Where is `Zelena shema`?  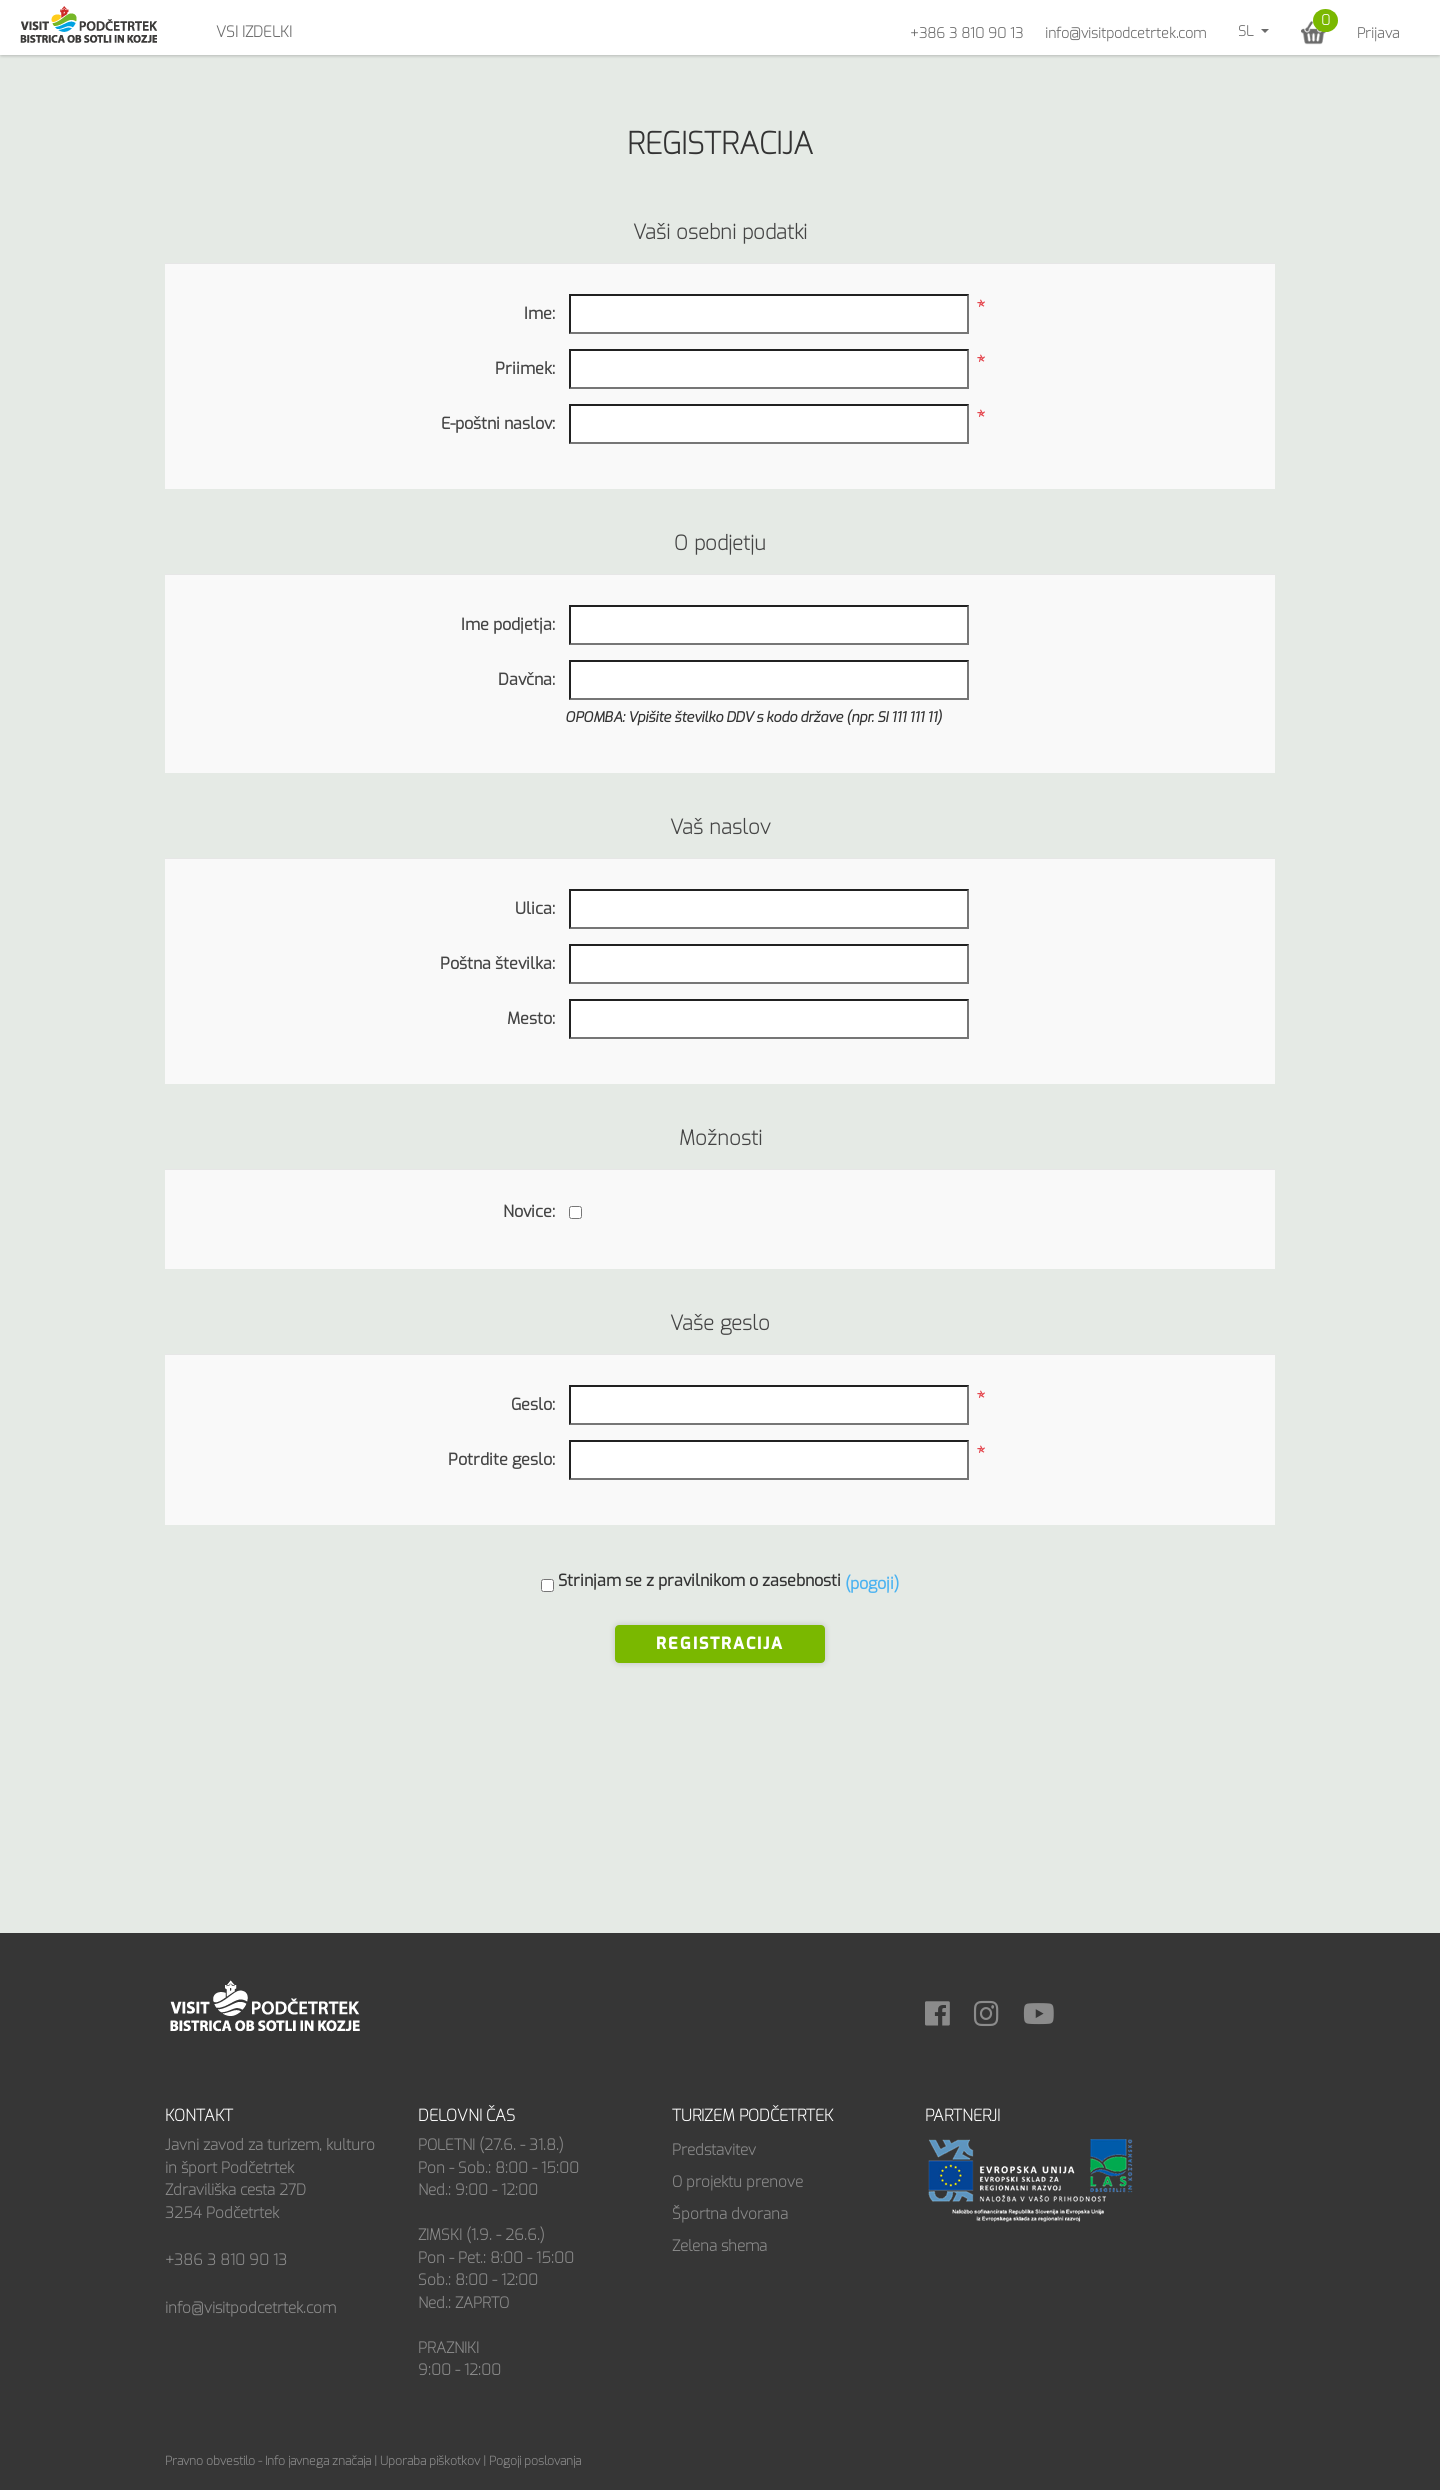
Zelena shema is located at coordinates (719, 2246).